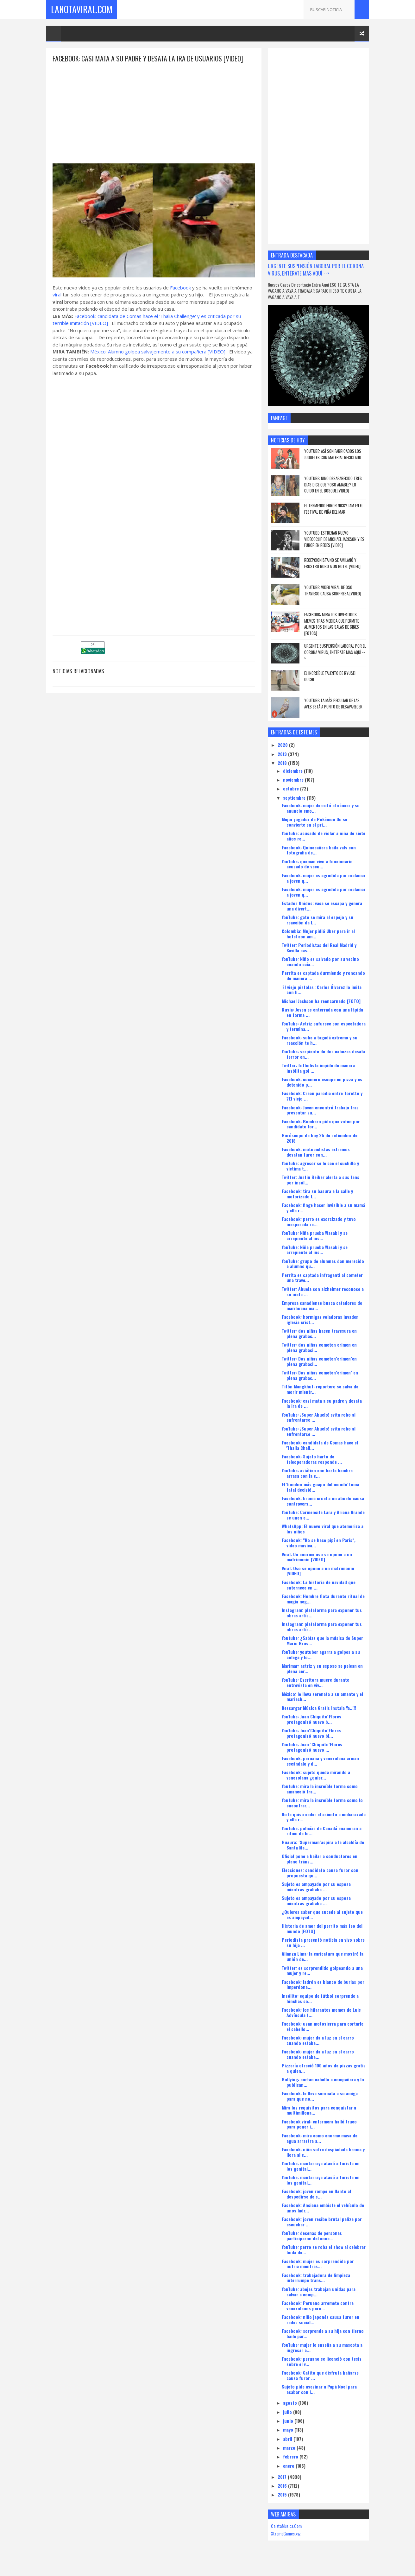 This screenshot has width=415, height=2576. Describe the element at coordinates (323, 1208) in the screenshot. I see `Facebook: finge hacer invisible a su mamá y ella r...` at that location.